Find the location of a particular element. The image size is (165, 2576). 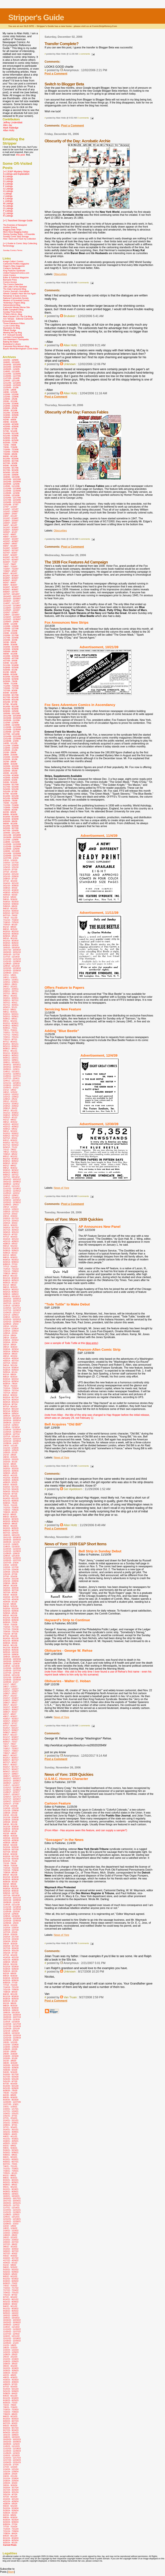

4/2/17 - 4/9/17 is located at coordinates (9, 1714).